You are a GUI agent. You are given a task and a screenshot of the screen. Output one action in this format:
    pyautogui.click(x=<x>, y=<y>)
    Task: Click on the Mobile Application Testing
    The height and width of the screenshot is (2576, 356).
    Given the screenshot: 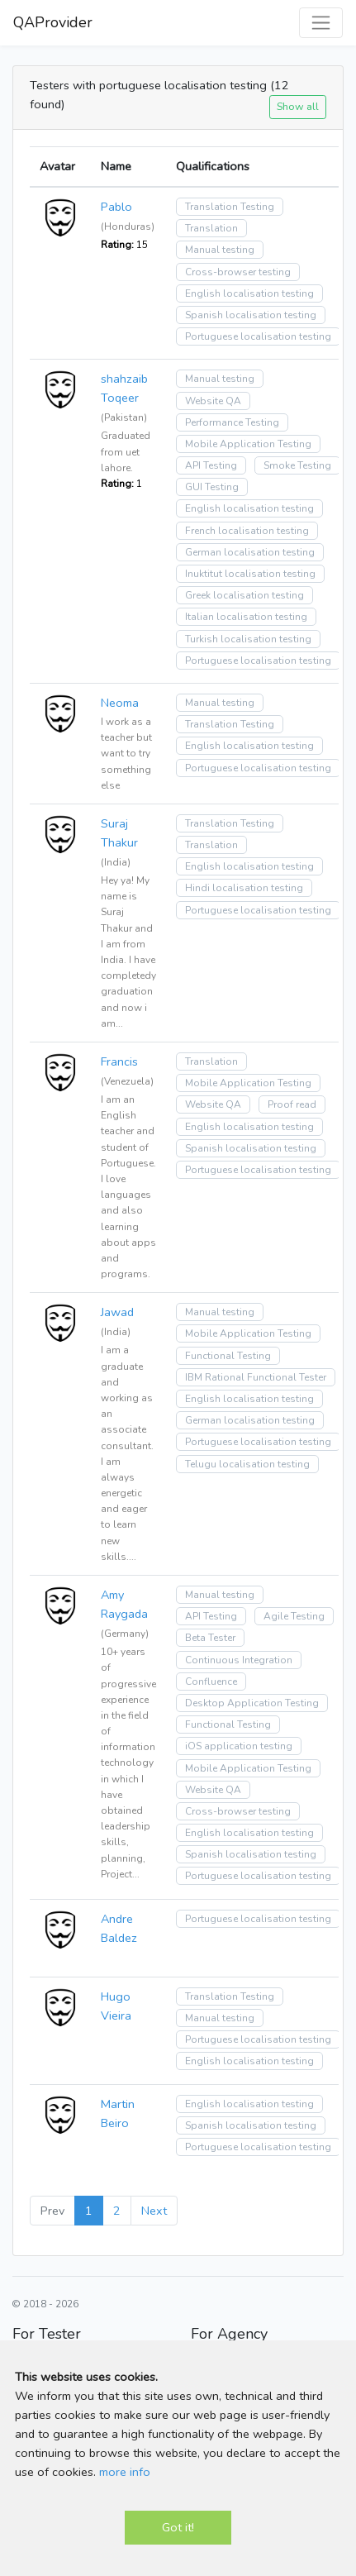 What is the action you would take?
    pyautogui.click(x=248, y=444)
    